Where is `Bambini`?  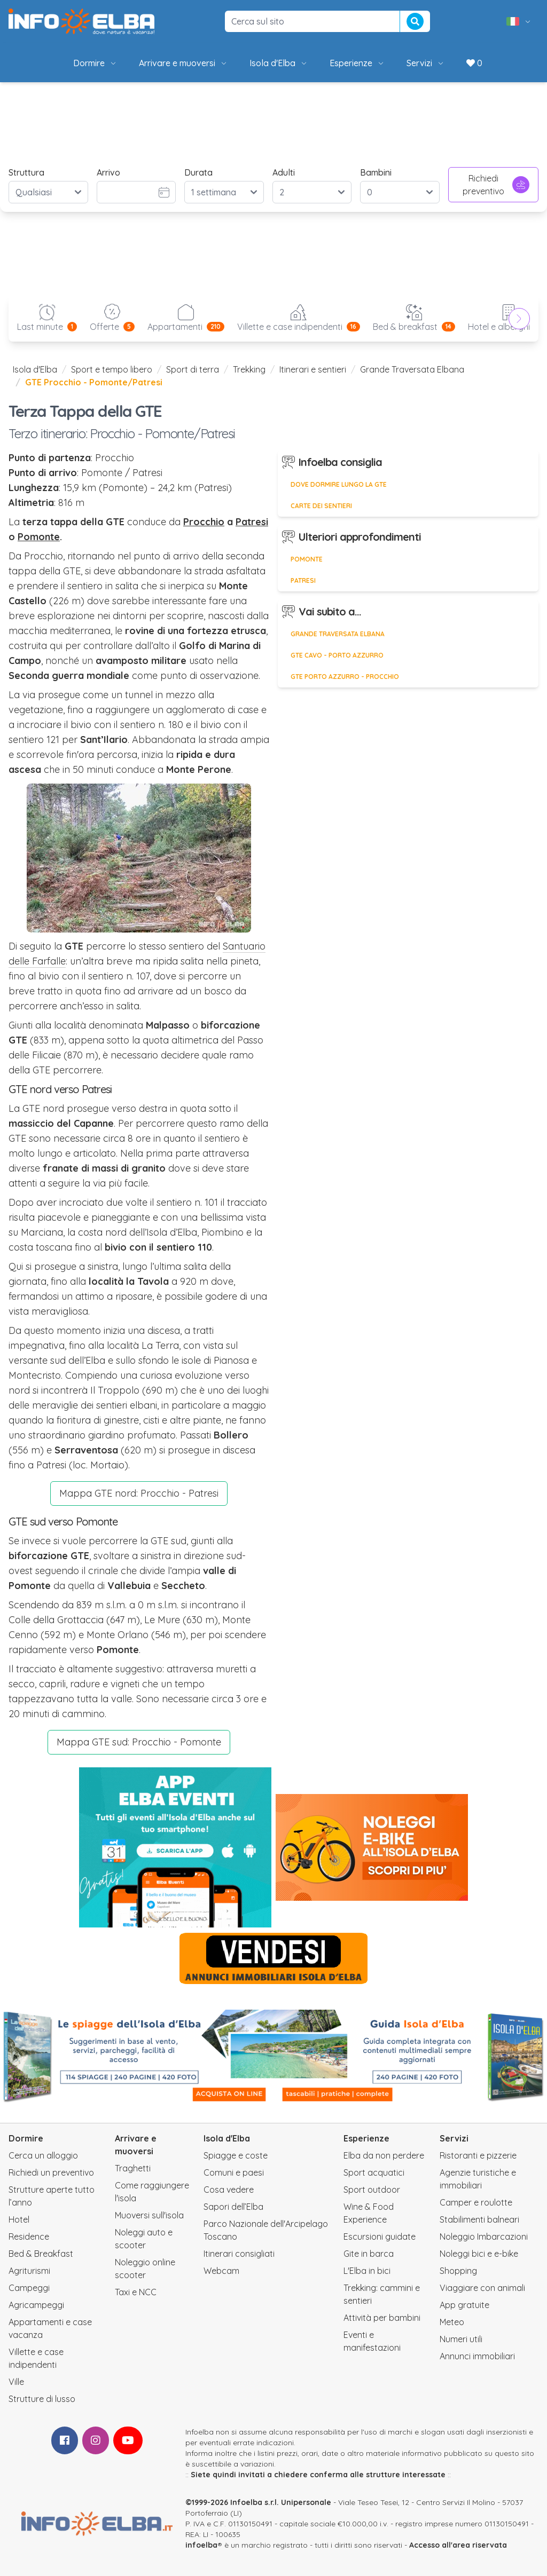 Bambini is located at coordinates (376, 172).